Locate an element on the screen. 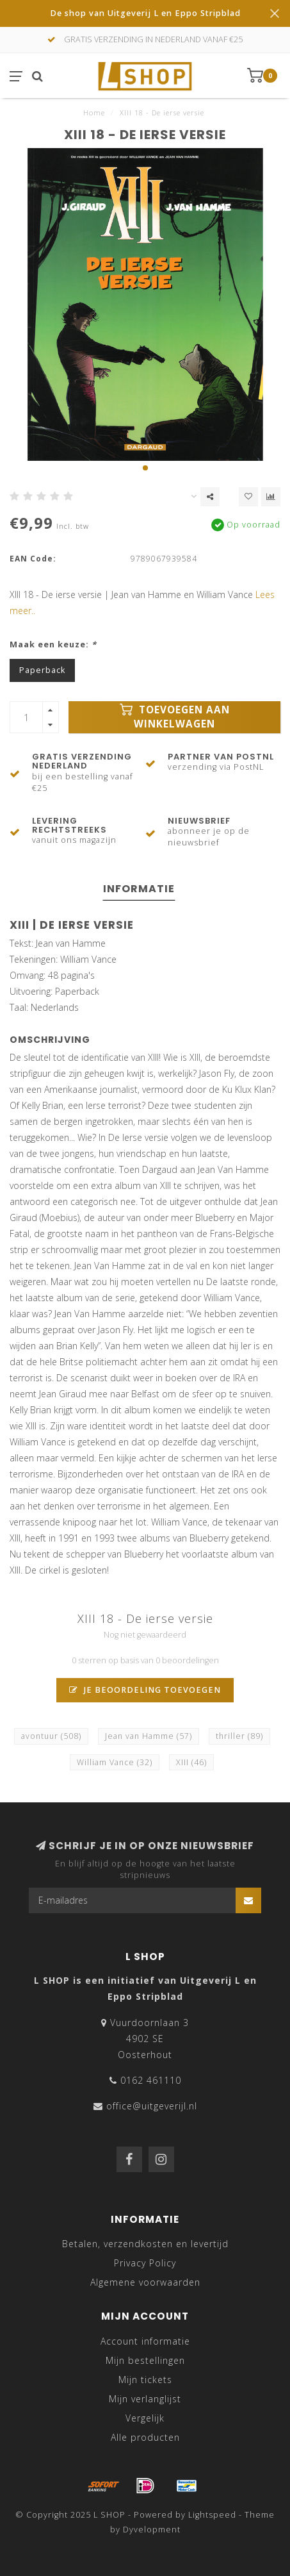 The height and width of the screenshot is (2576, 290). thriller is located at coordinates (239, 1736).